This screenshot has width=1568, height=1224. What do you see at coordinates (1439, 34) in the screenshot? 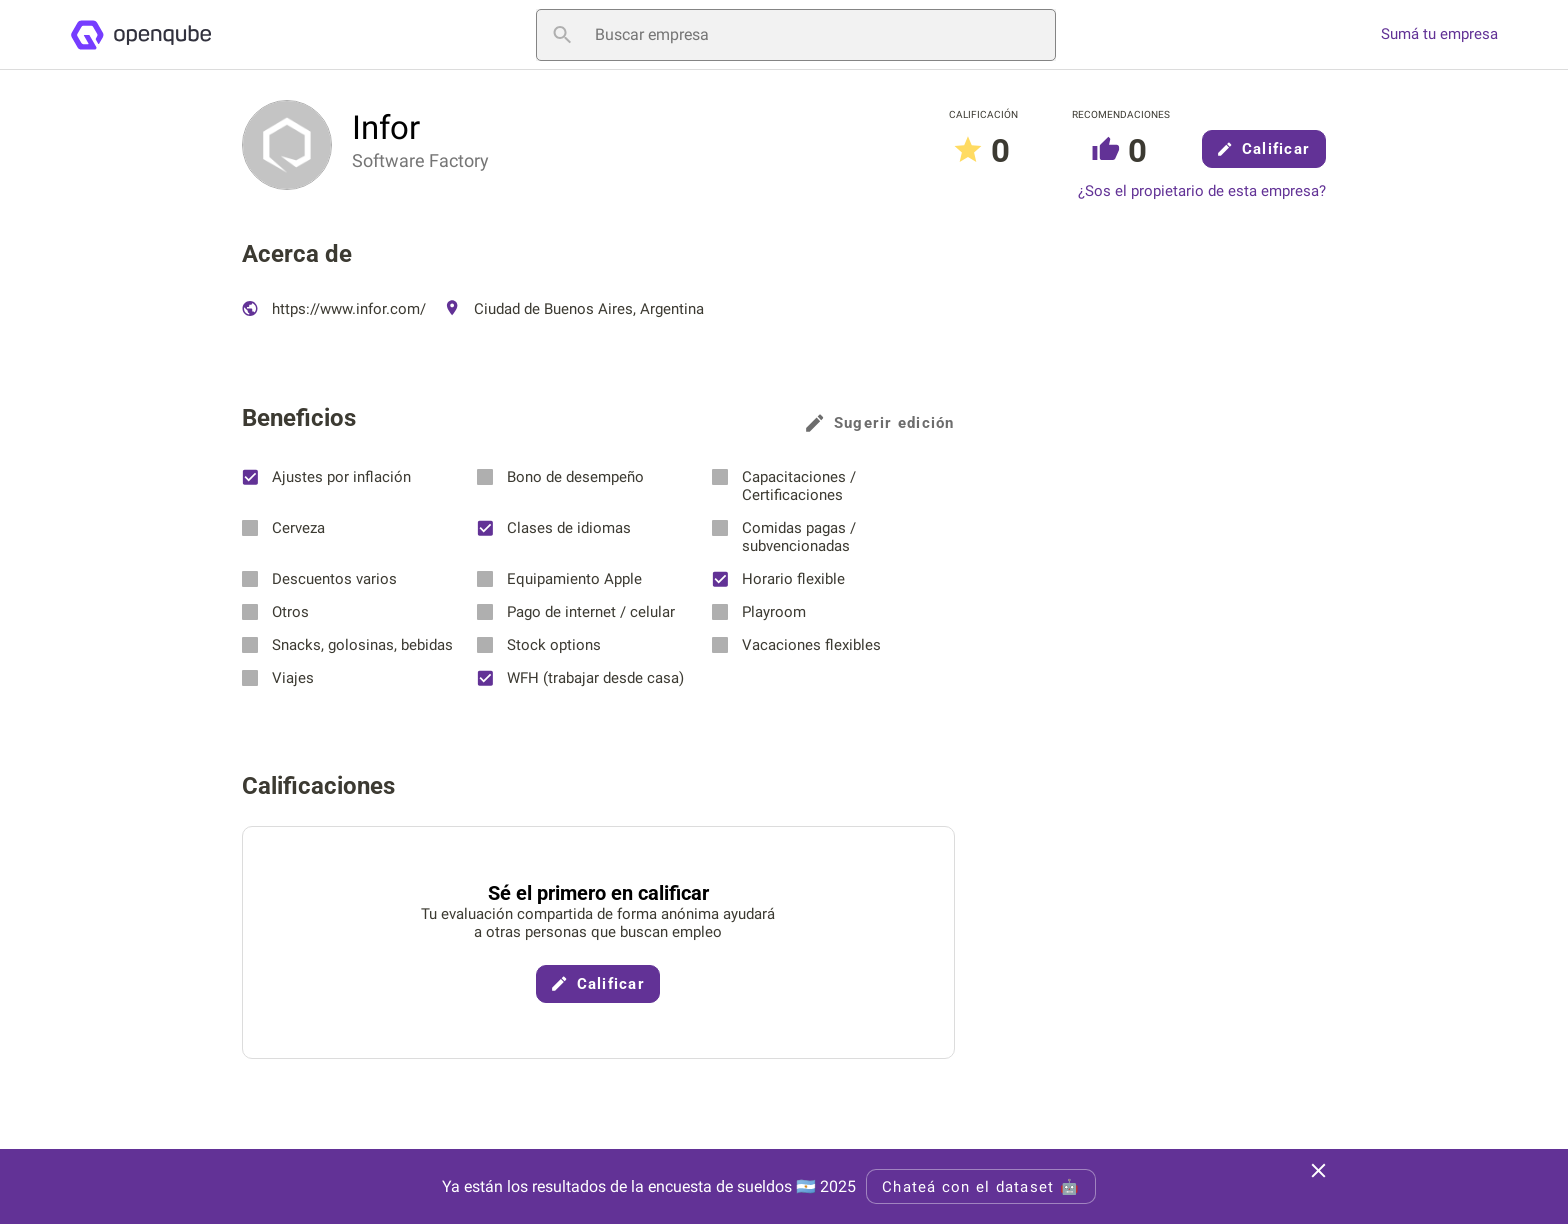
I see `Sumá tu empresa` at bounding box center [1439, 34].